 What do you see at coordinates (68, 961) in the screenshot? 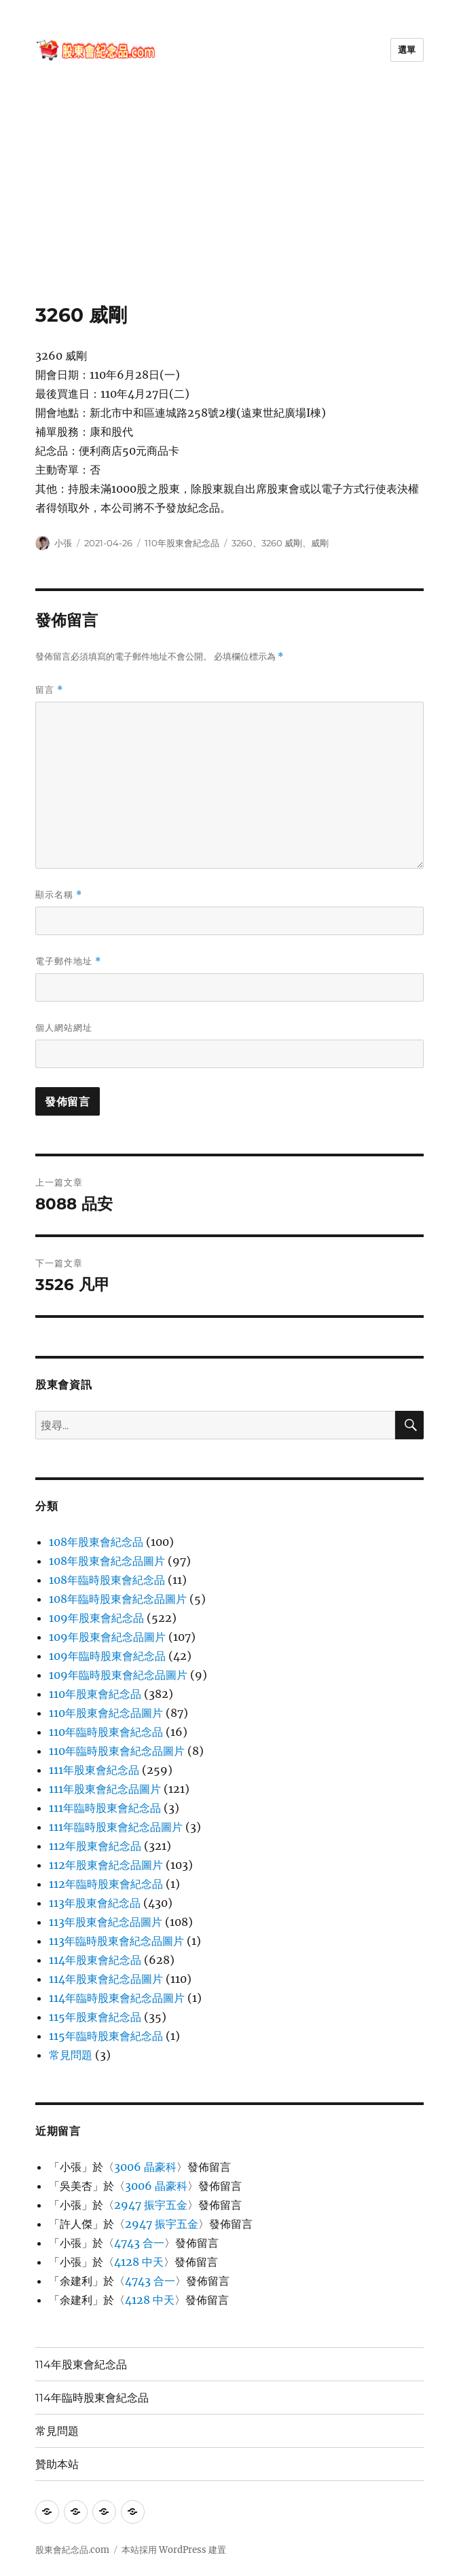
I see `電子郵件地址` at bounding box center [68, 961].